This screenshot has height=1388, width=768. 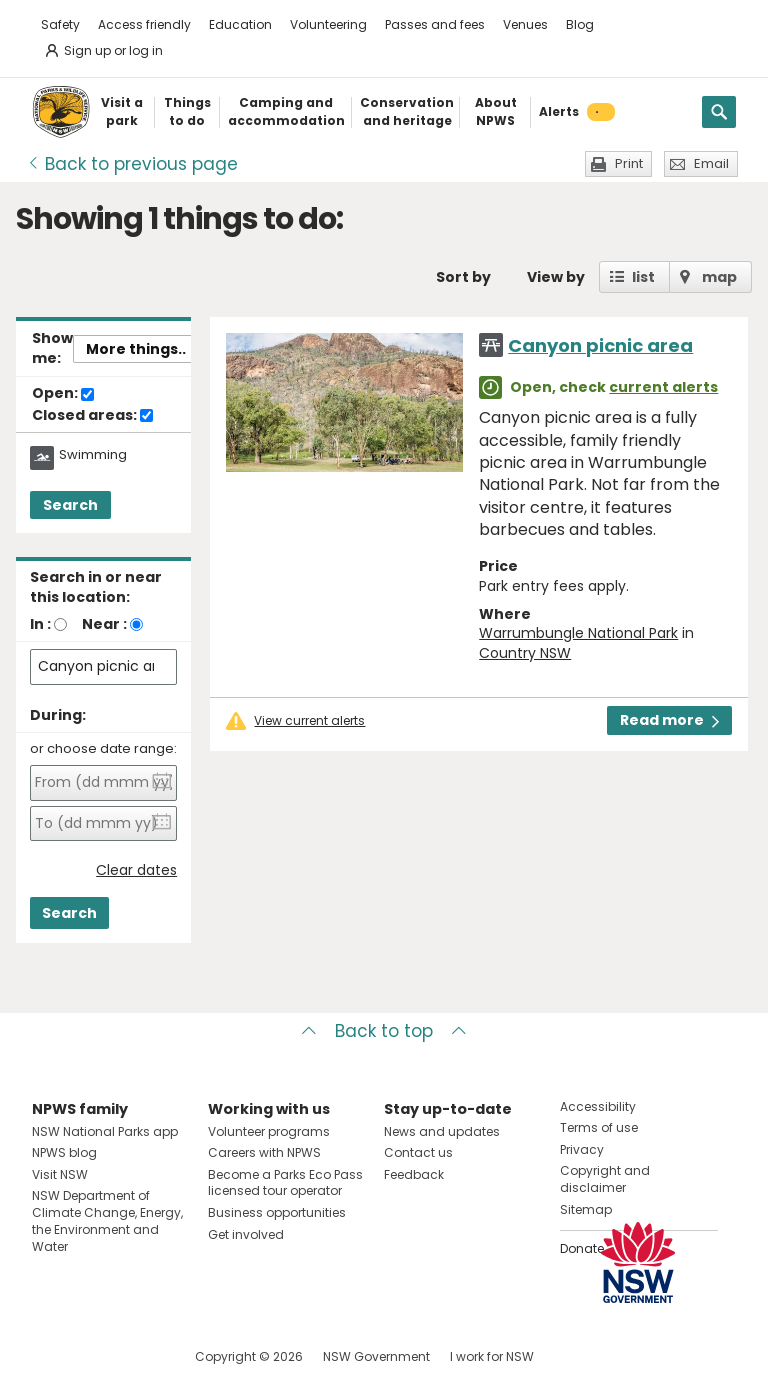 What do you see at coordinates (246, 1234) in the screenshot?
I see `Get involved` at bounding box center [246, 1234].